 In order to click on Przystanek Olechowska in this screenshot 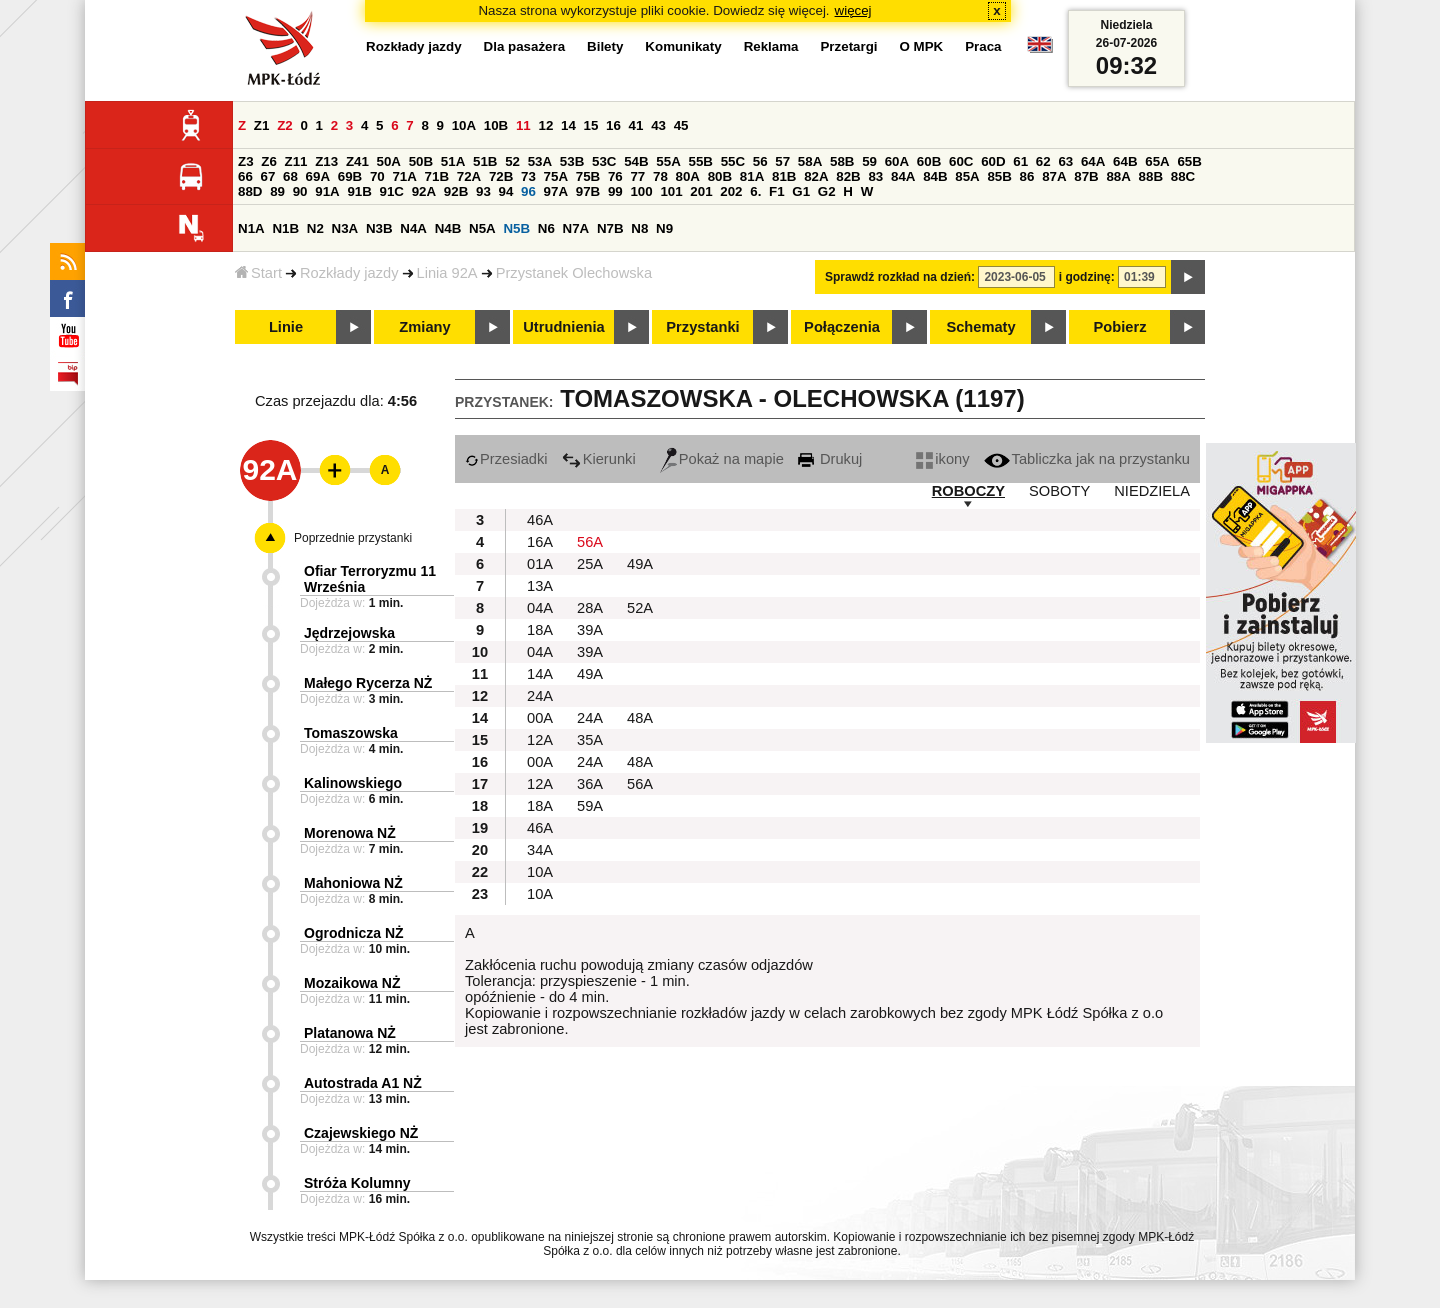, I will do `click(574, 273)`.